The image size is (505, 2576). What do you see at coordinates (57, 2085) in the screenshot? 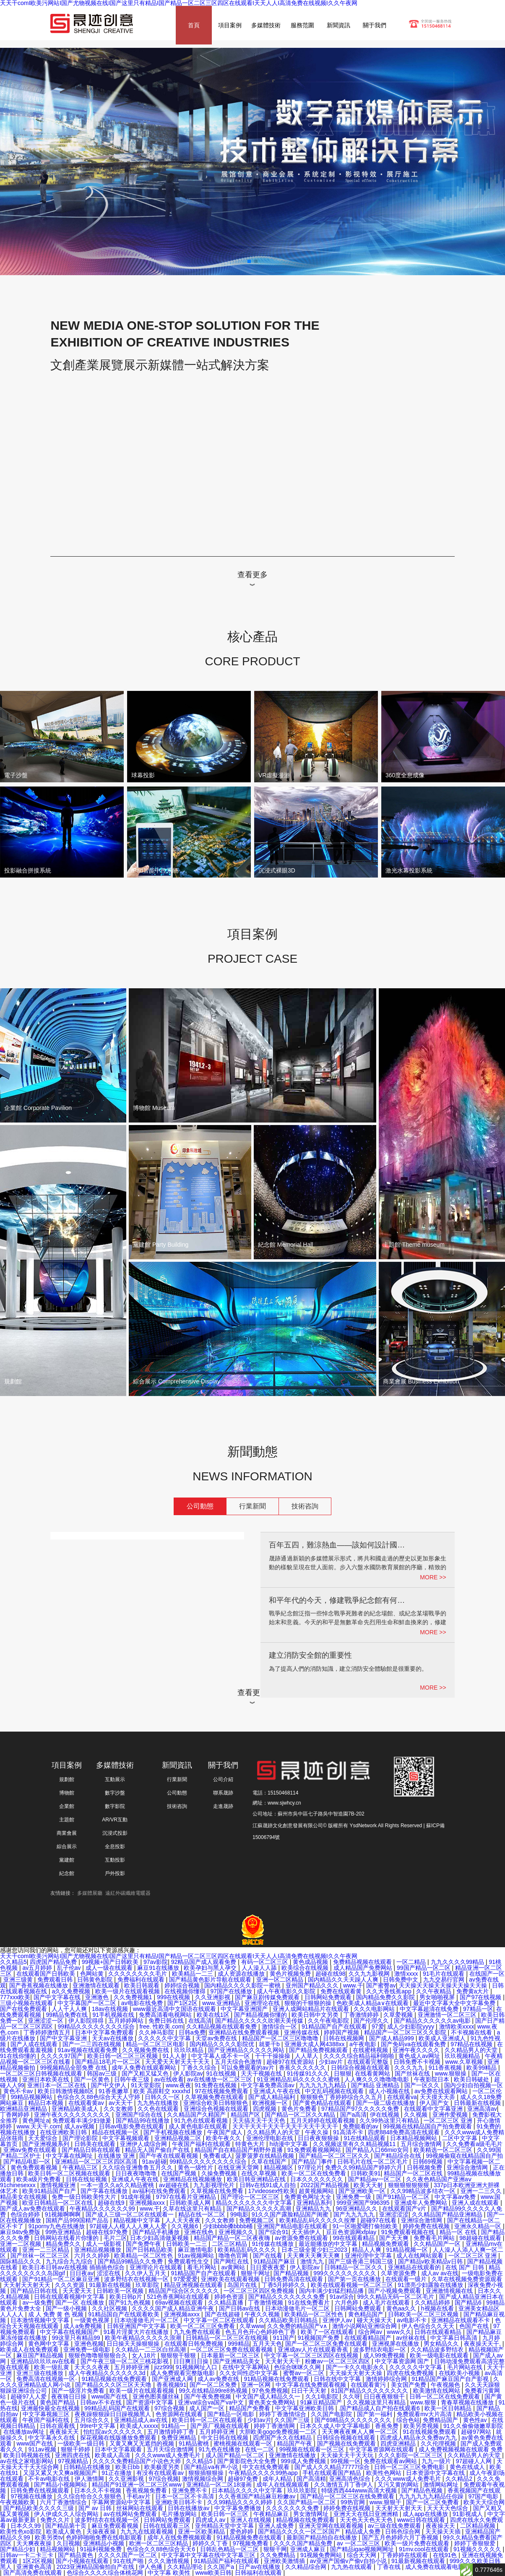
I see `亚洲日本一区二区在线` at bounding box center [57, 2085].